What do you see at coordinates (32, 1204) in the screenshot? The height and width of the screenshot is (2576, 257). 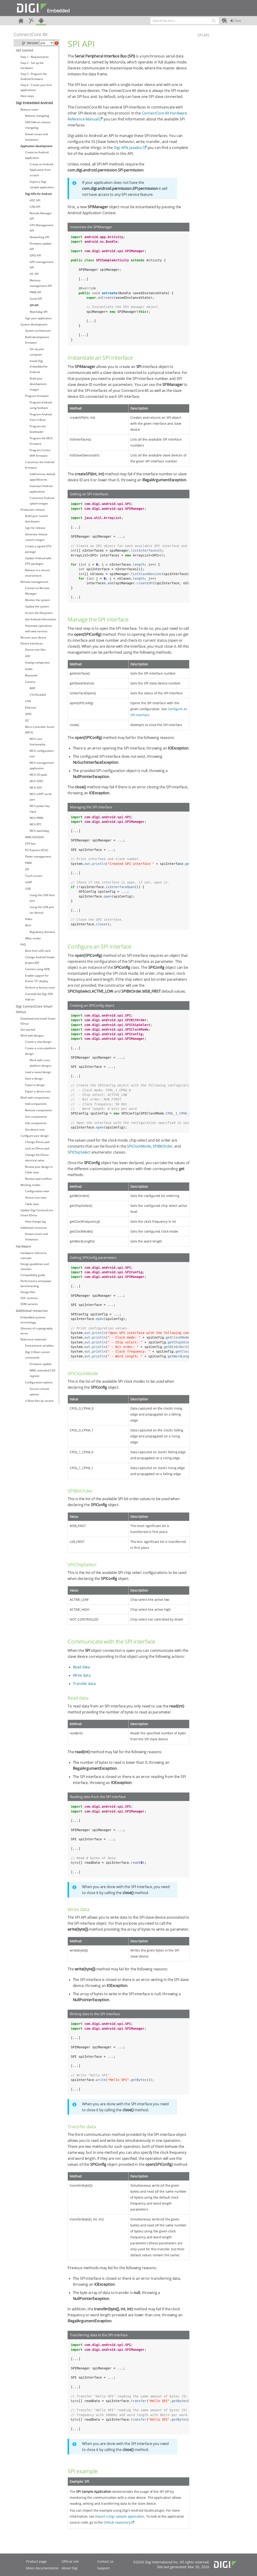 I see `Table view` at bounding box center [32, 1204].